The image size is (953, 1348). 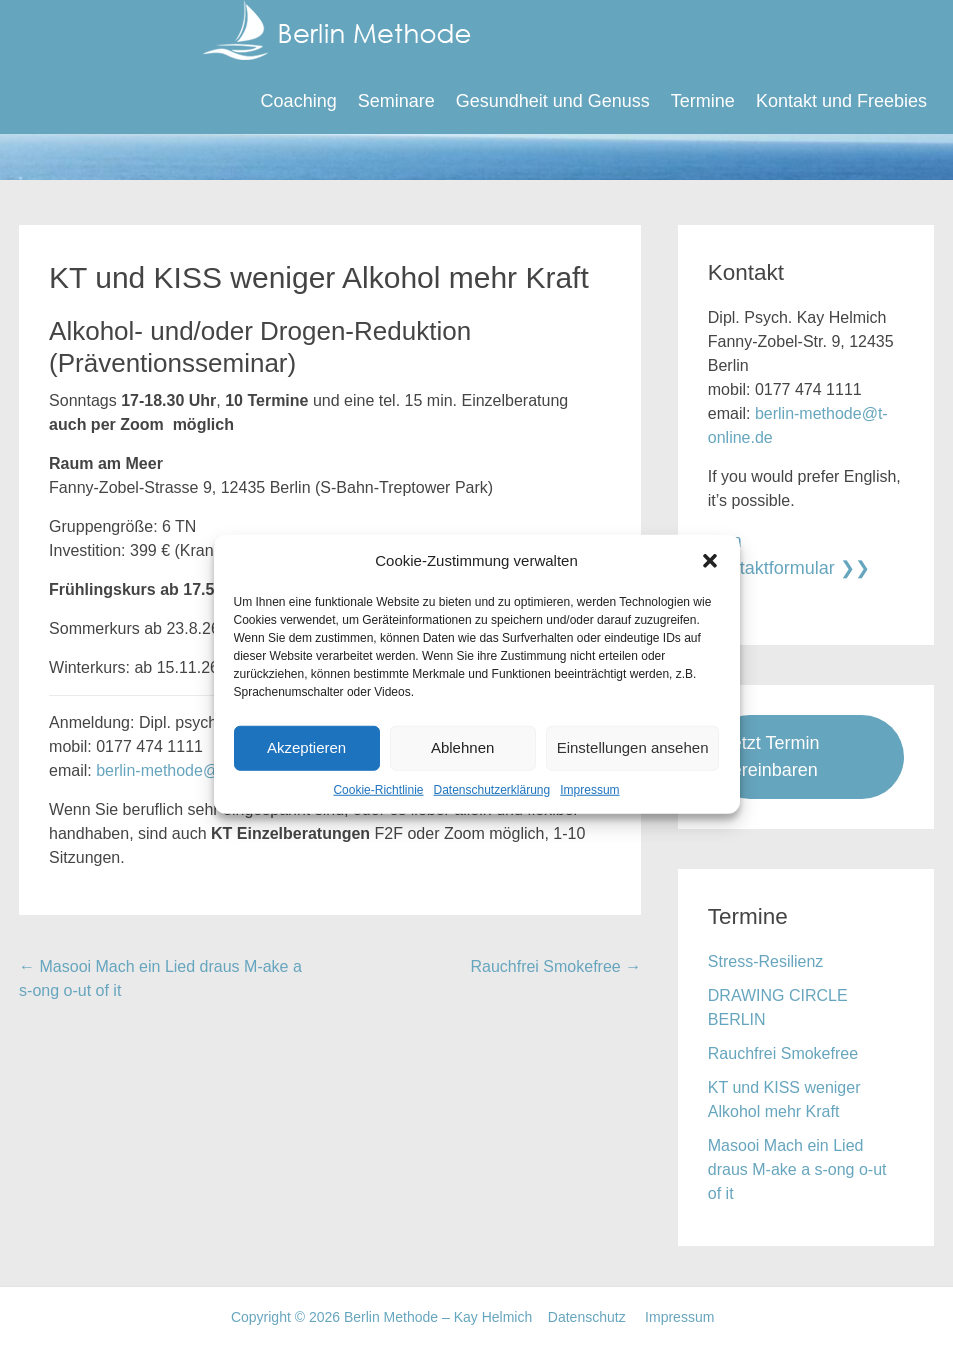 I want to click on berlin-methode@t-online.de, so click(x=195, y=770).